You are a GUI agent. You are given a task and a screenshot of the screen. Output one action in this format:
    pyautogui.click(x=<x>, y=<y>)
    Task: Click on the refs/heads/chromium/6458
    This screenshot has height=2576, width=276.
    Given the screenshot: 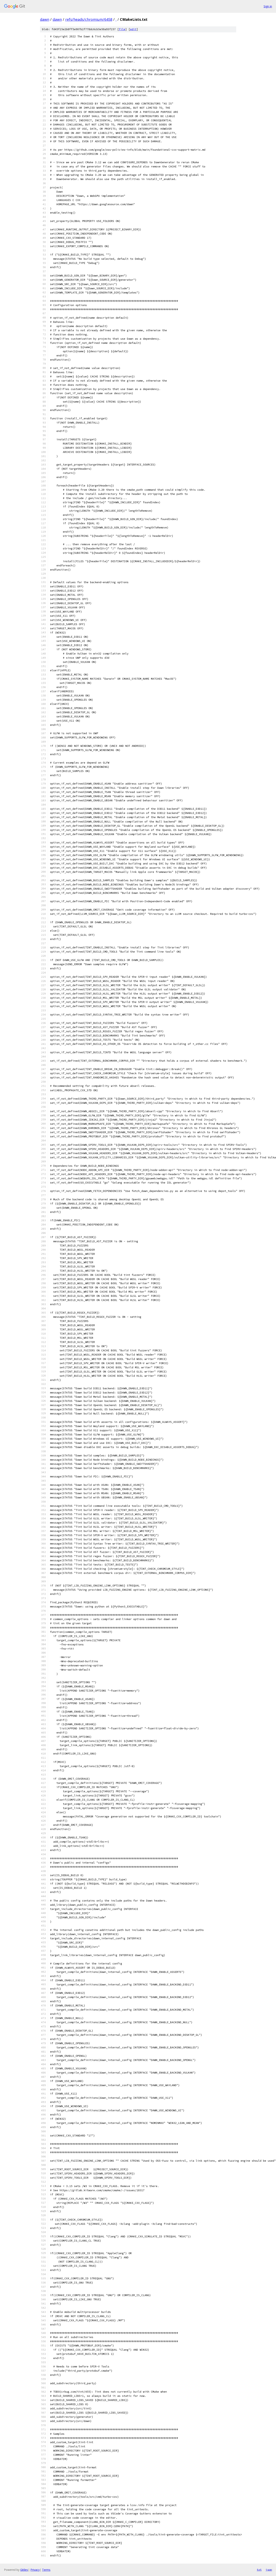 What is the action you would take?
    pyautogui.click(x=88, y=19)
    